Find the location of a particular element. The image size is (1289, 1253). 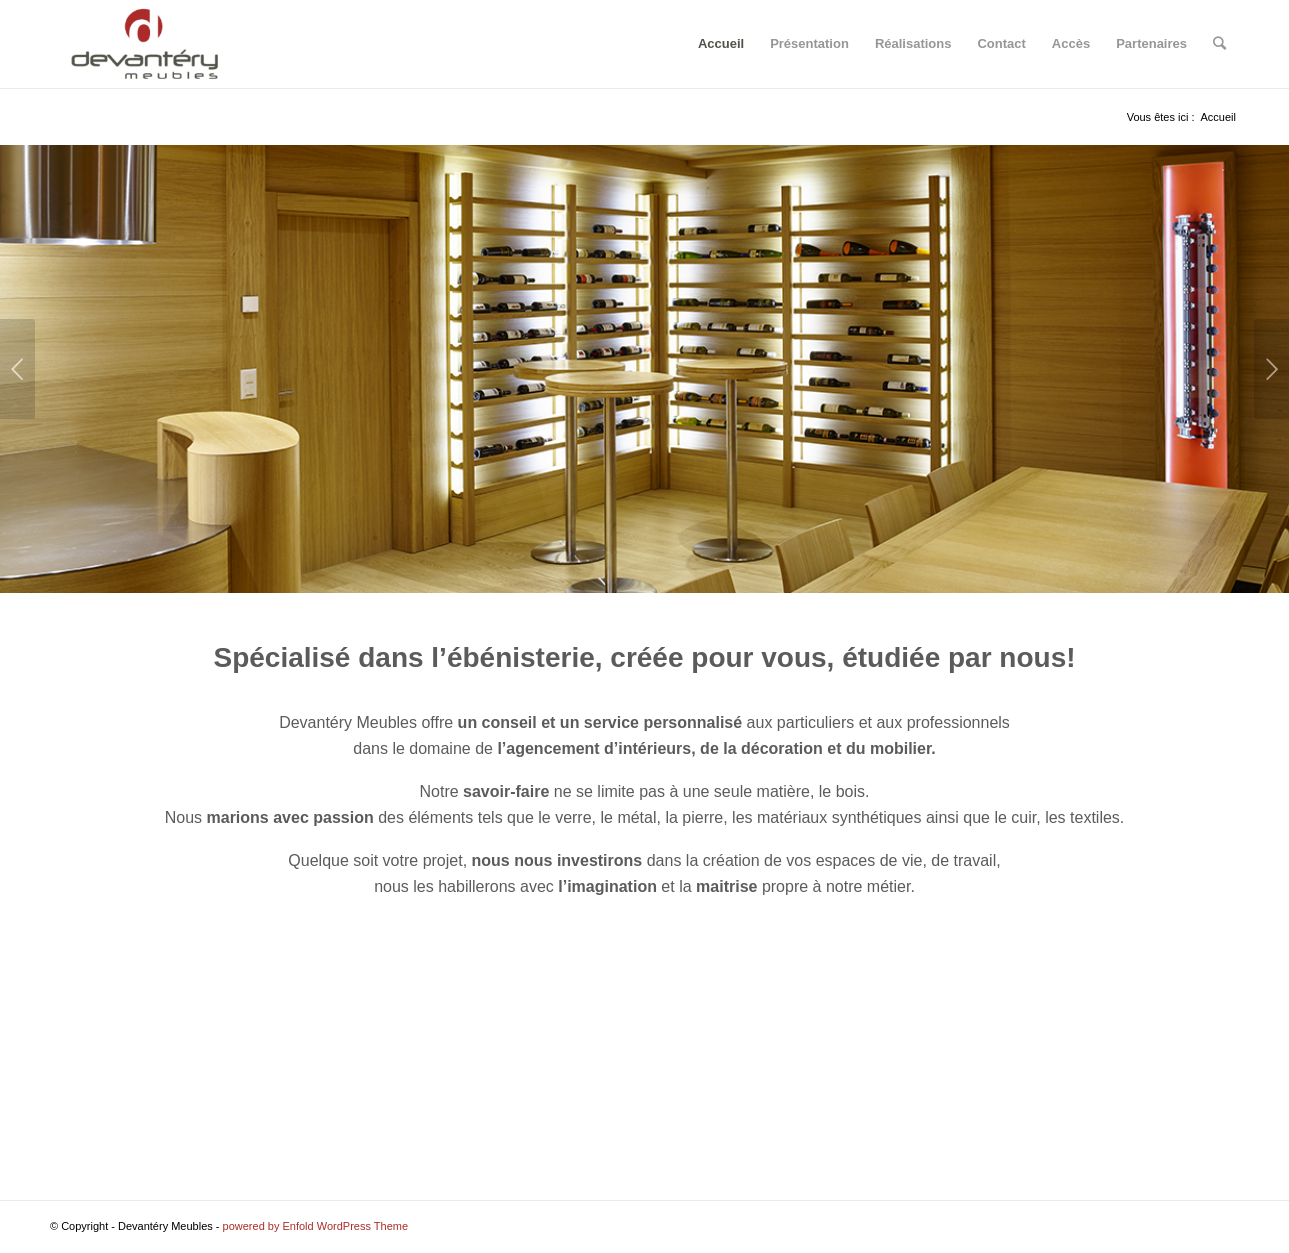

Accès is located at coordinates (1071, 43).